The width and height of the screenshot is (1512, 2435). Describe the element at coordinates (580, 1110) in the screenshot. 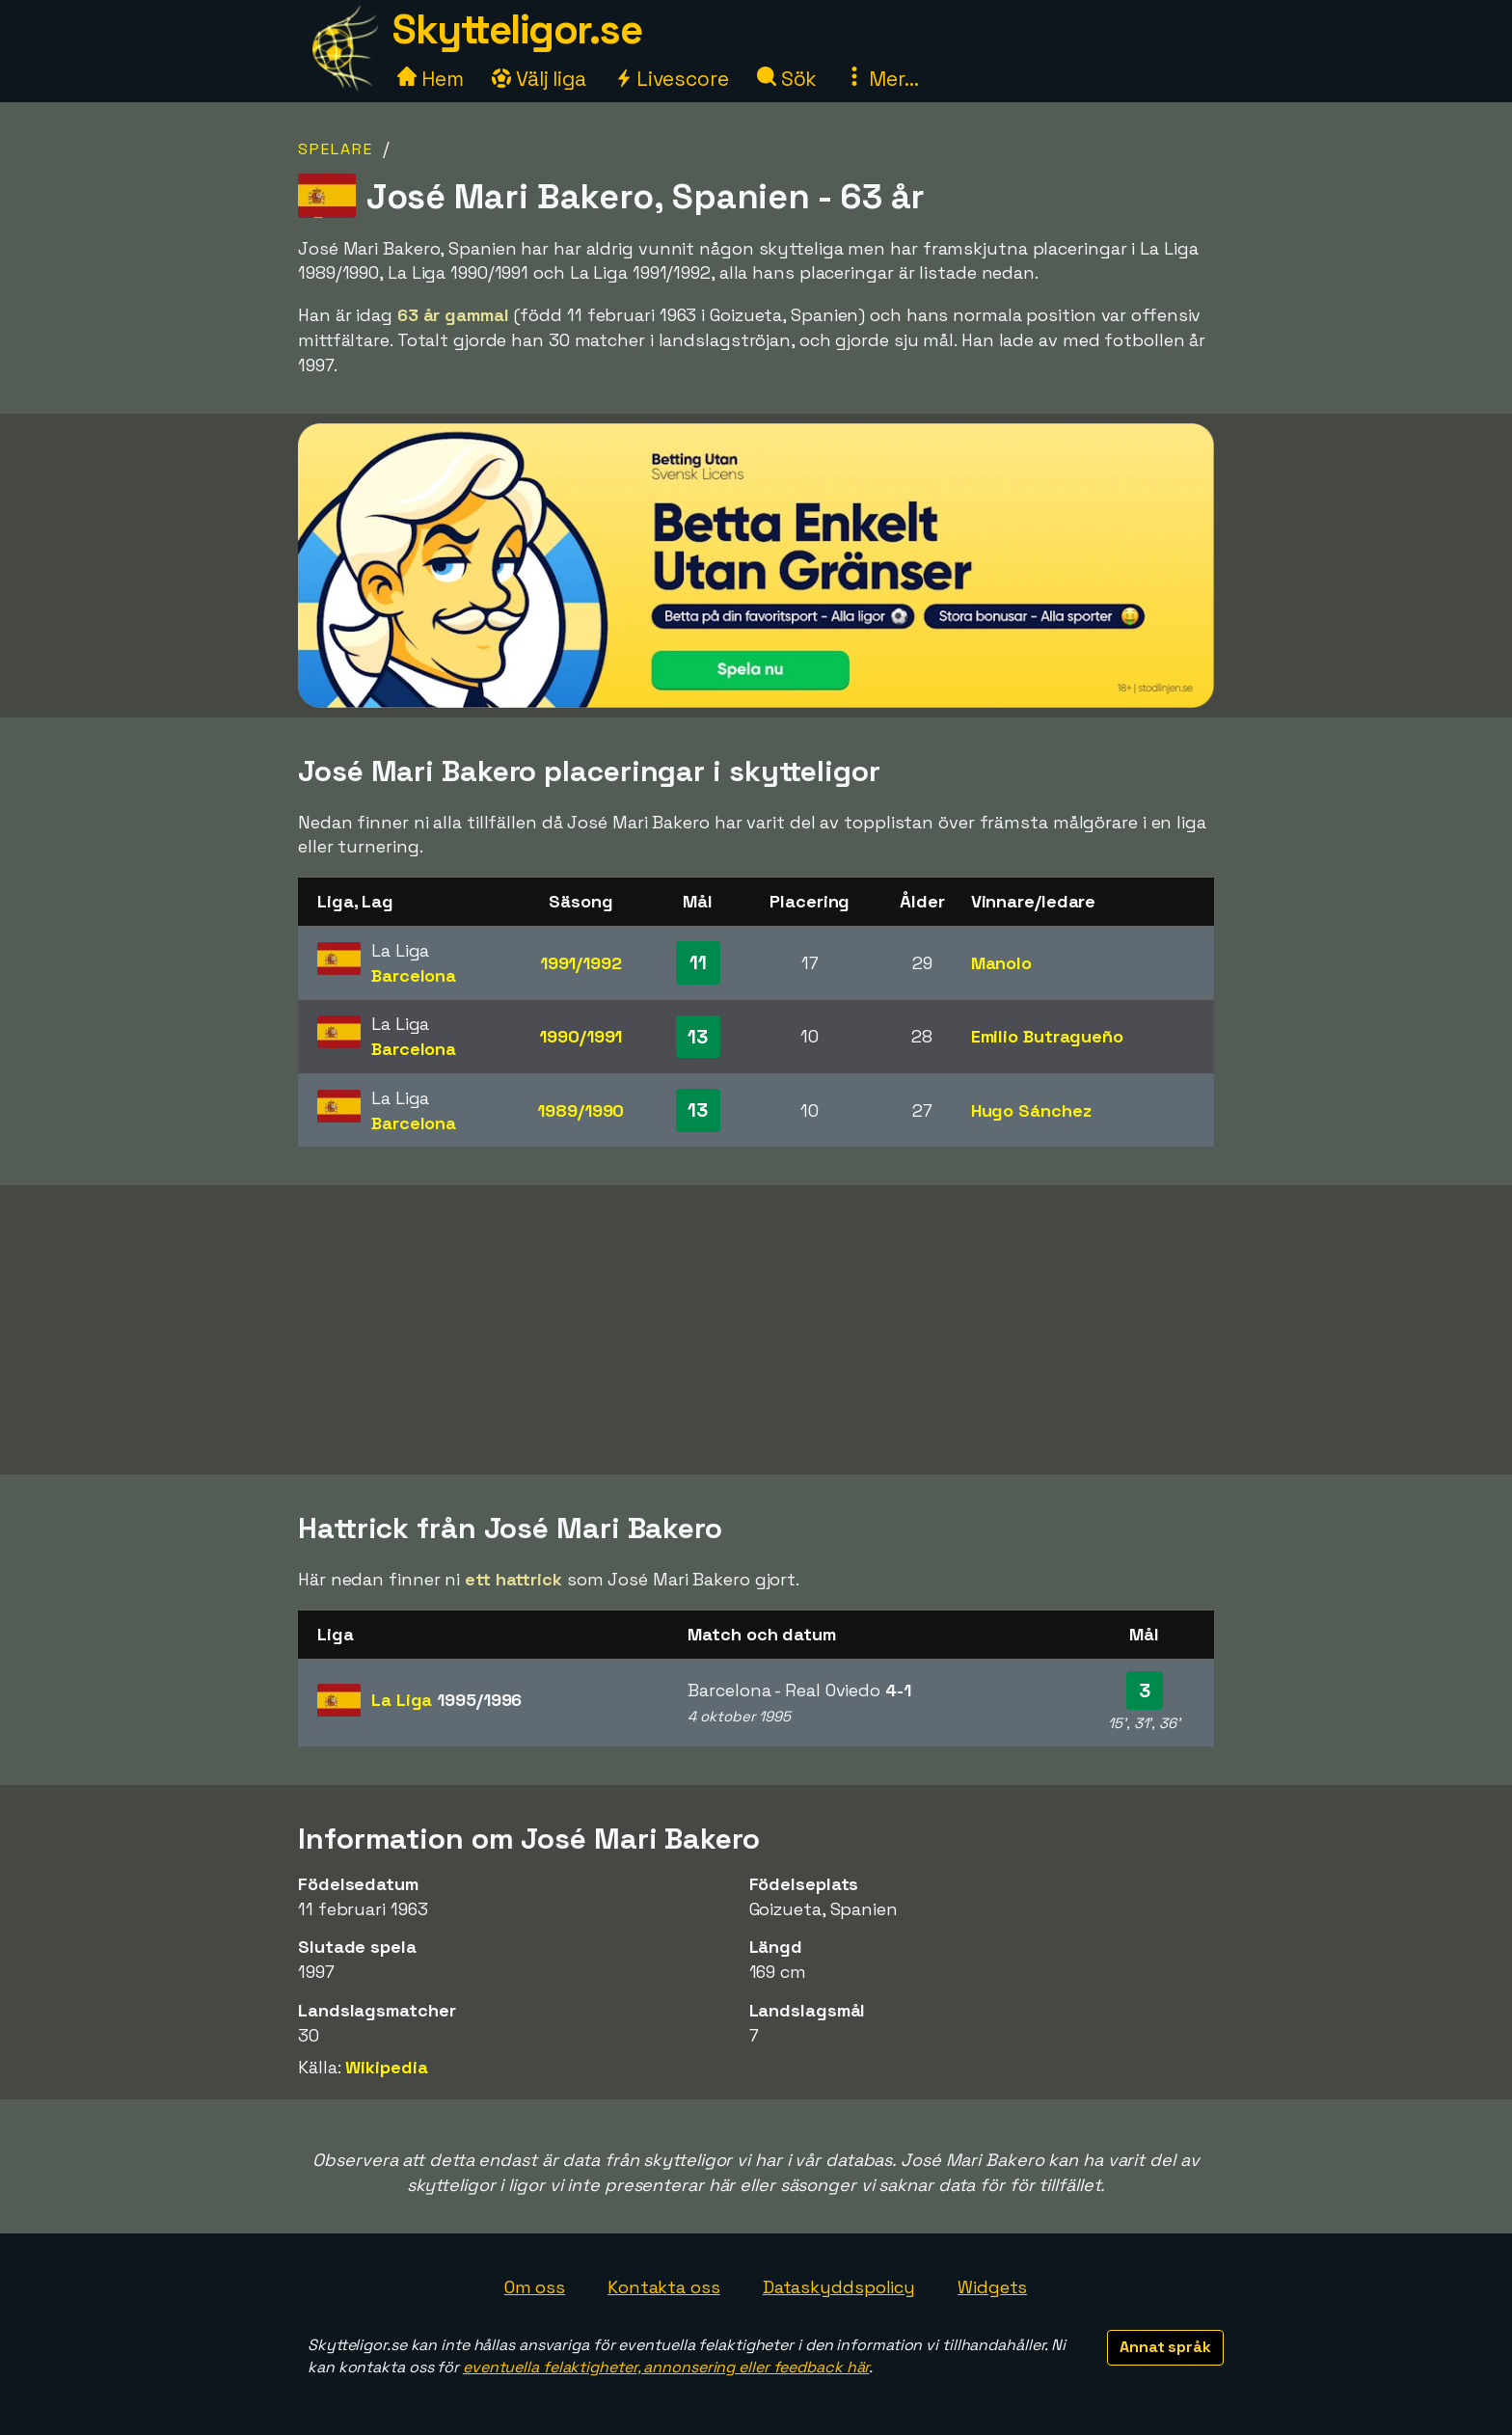

I see `1989/1990` at that location.